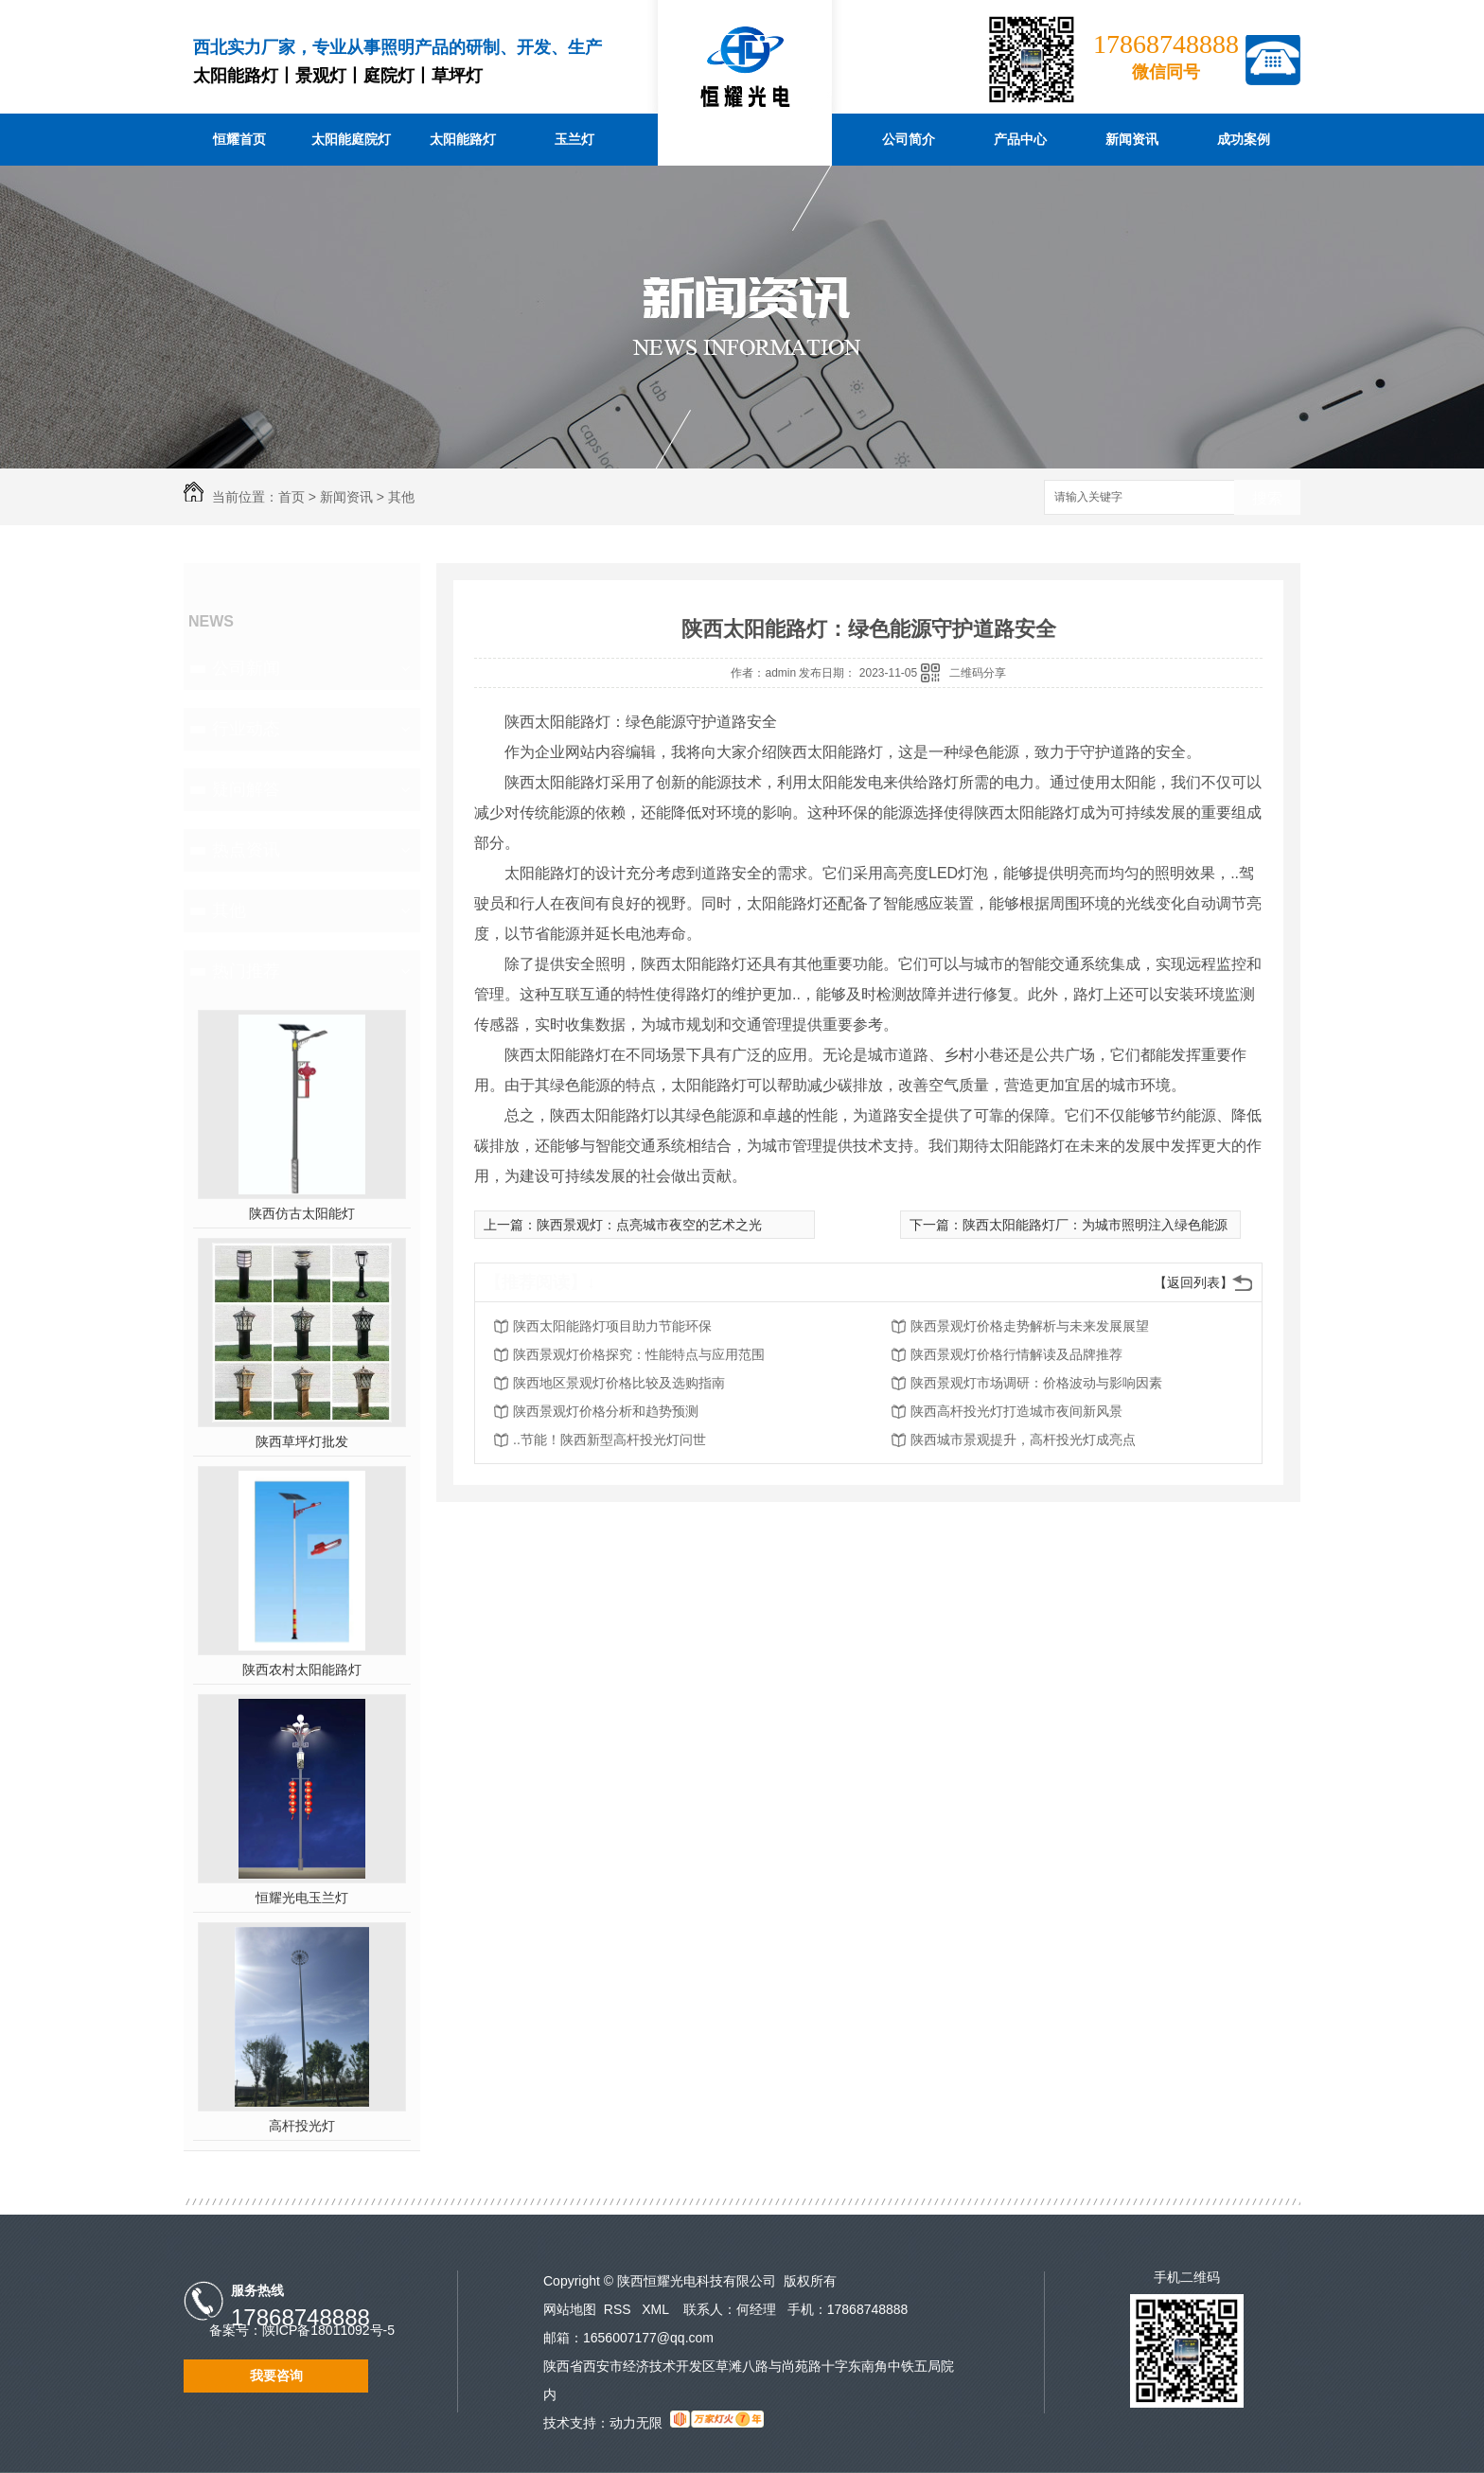  I want to click on 陕西景观灯价格分析和趋势预测, so click(605, 1411).